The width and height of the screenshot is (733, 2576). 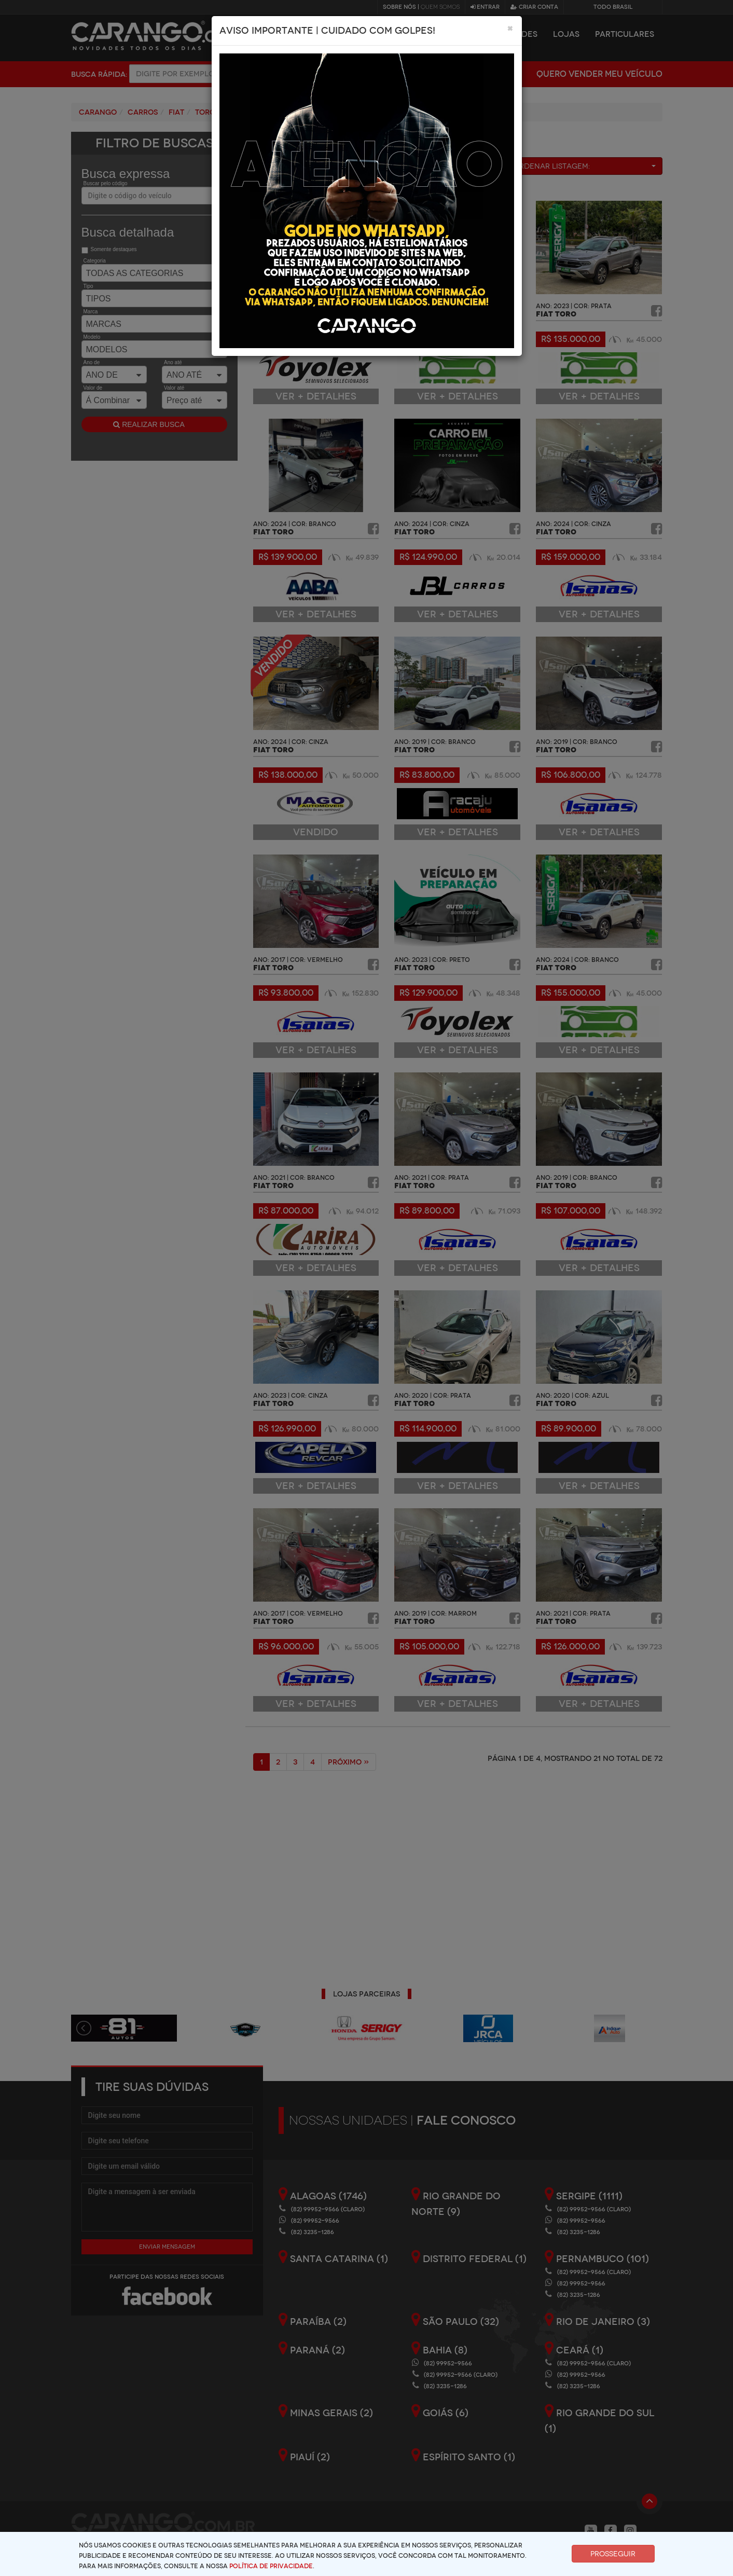 I want to click on Política de Privacidade, so click(x=271, y=2566).